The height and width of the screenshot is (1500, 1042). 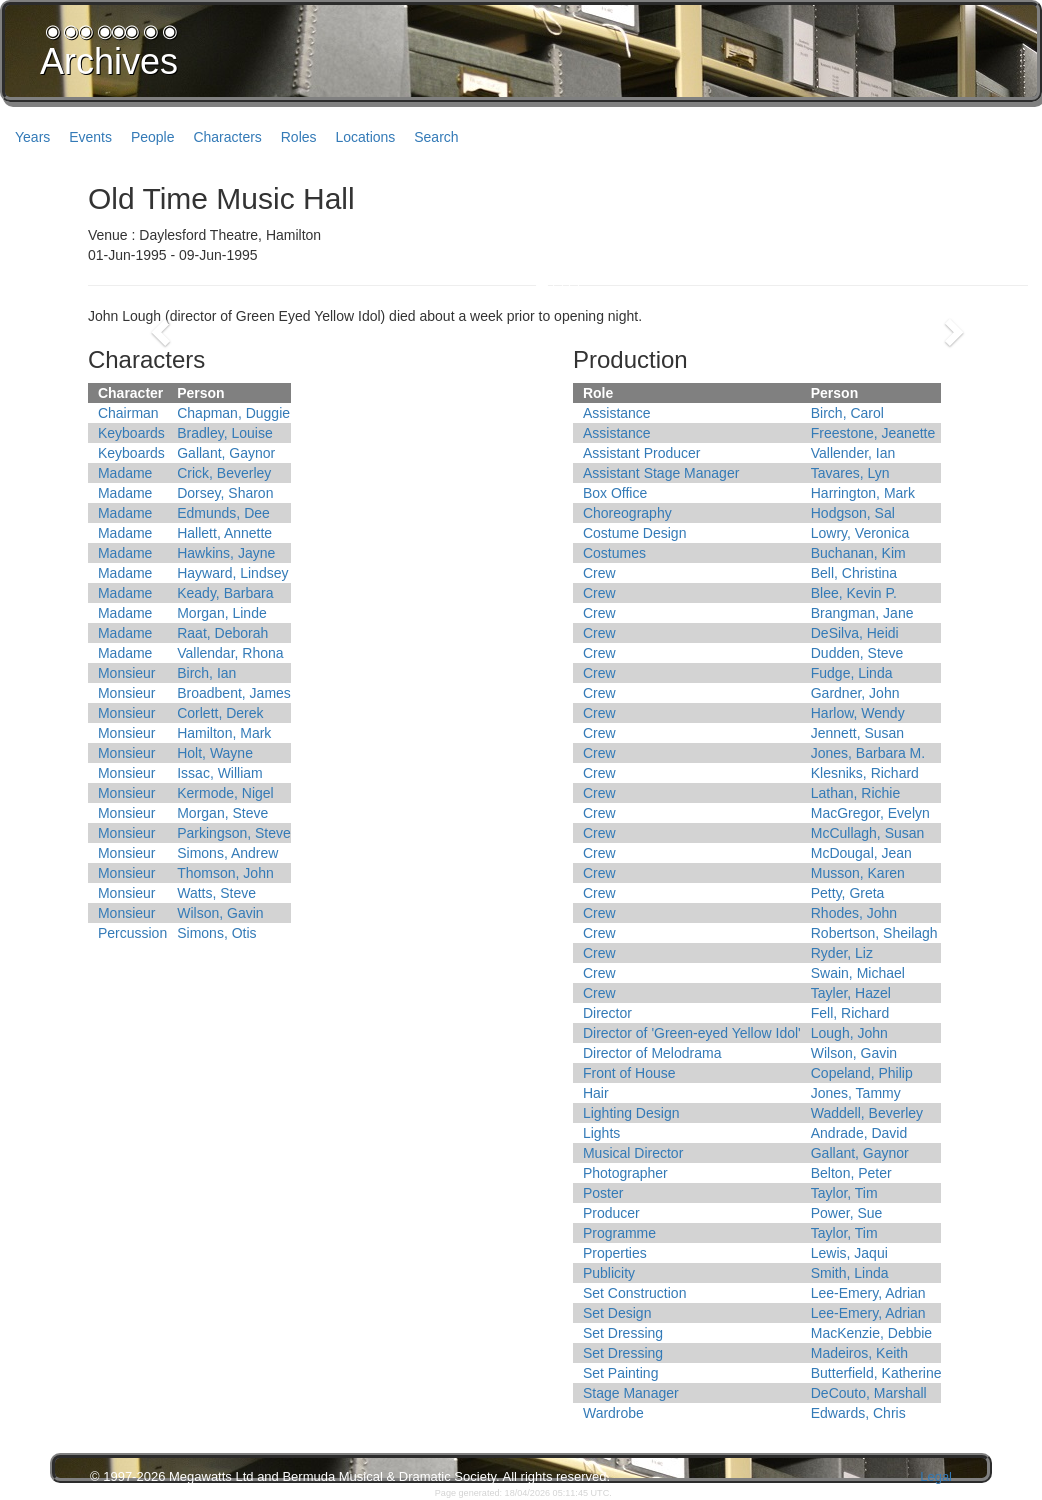 What do you see at coordinates (936, 1476) in the screenshot?
I see `Legal` at bounding box center [936, 1476].